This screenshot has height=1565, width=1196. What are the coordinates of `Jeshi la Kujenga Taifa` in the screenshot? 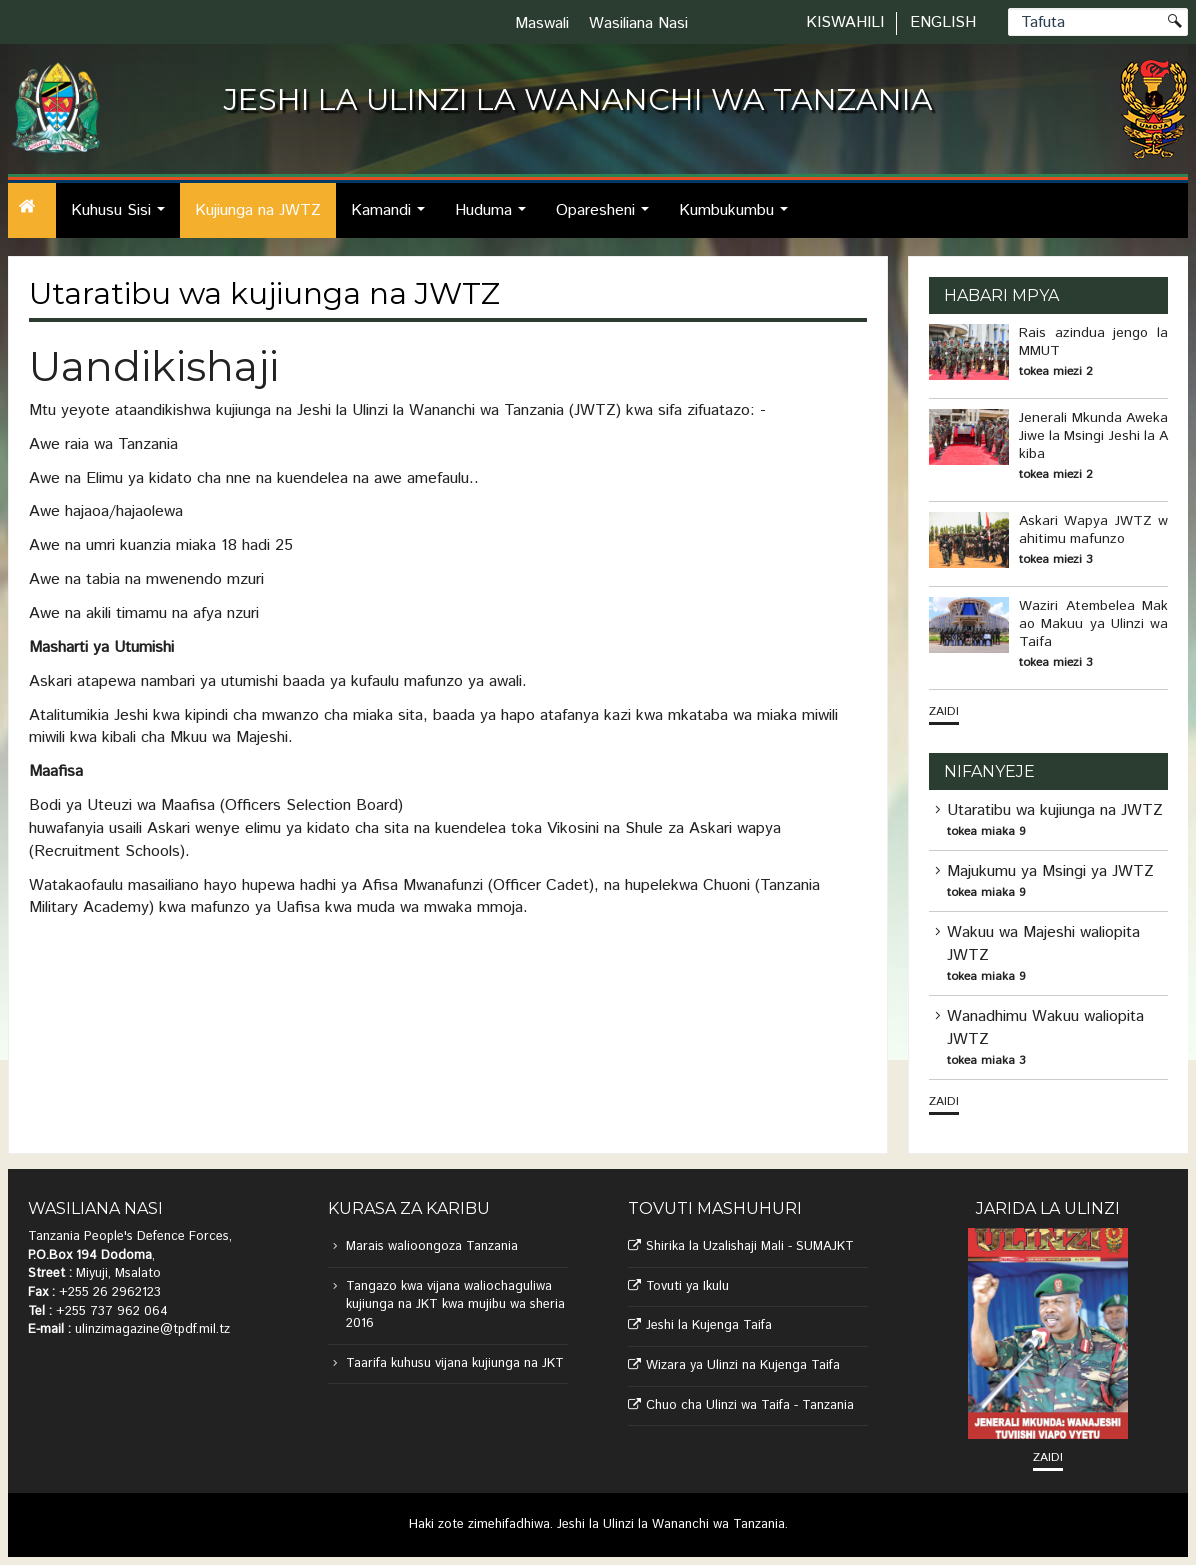 It's located at (709, 1325).